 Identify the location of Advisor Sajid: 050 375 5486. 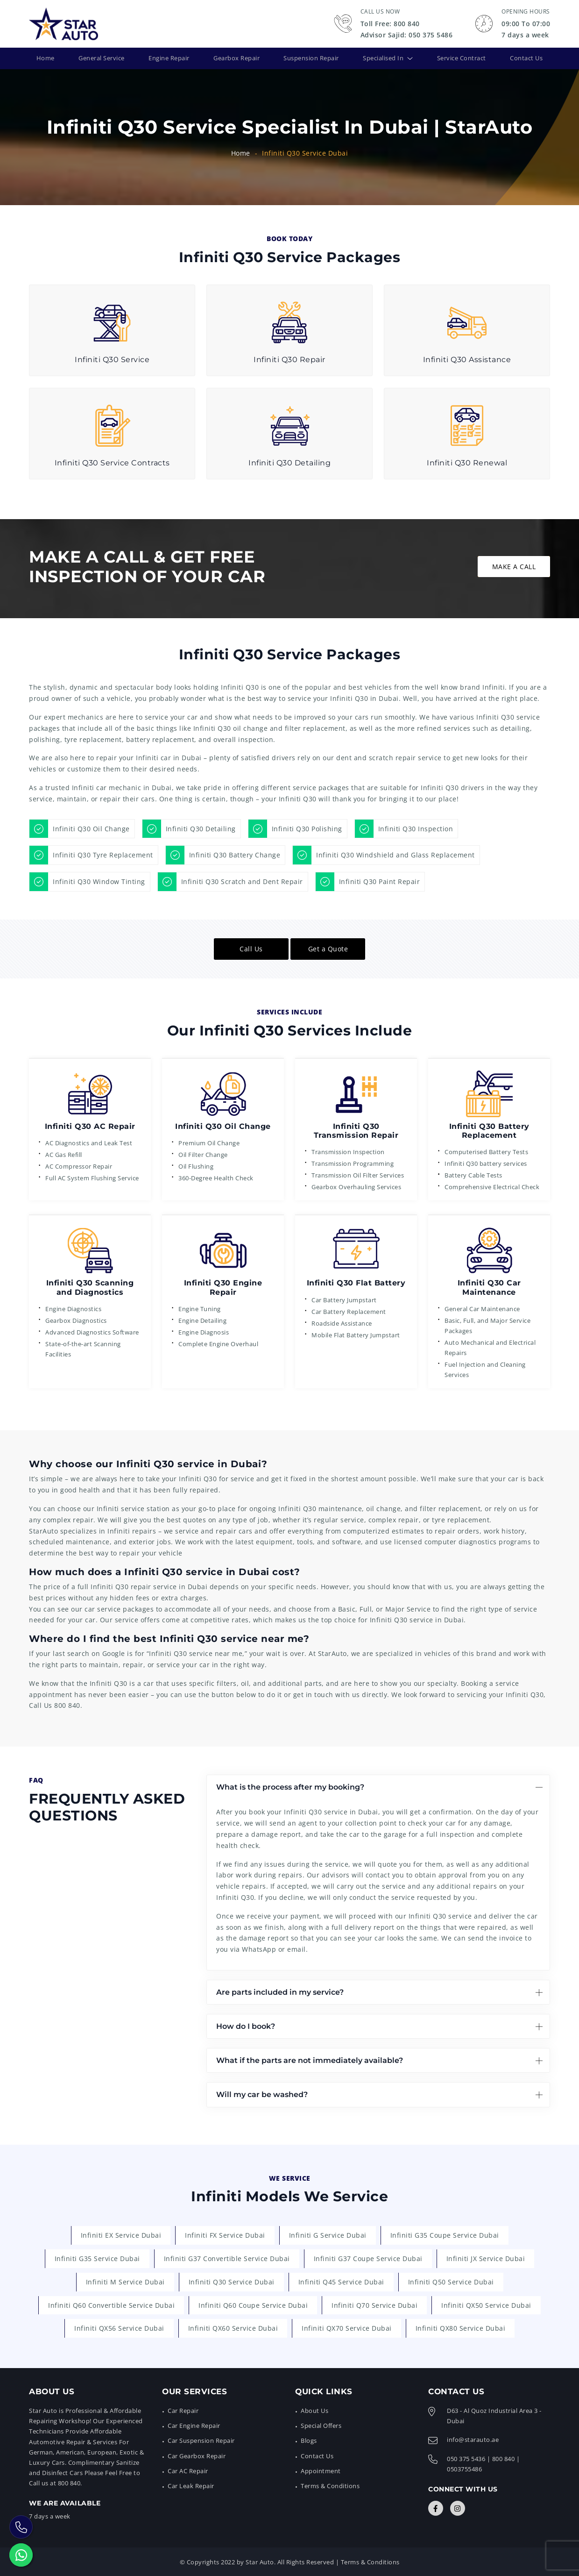
(406, 34).